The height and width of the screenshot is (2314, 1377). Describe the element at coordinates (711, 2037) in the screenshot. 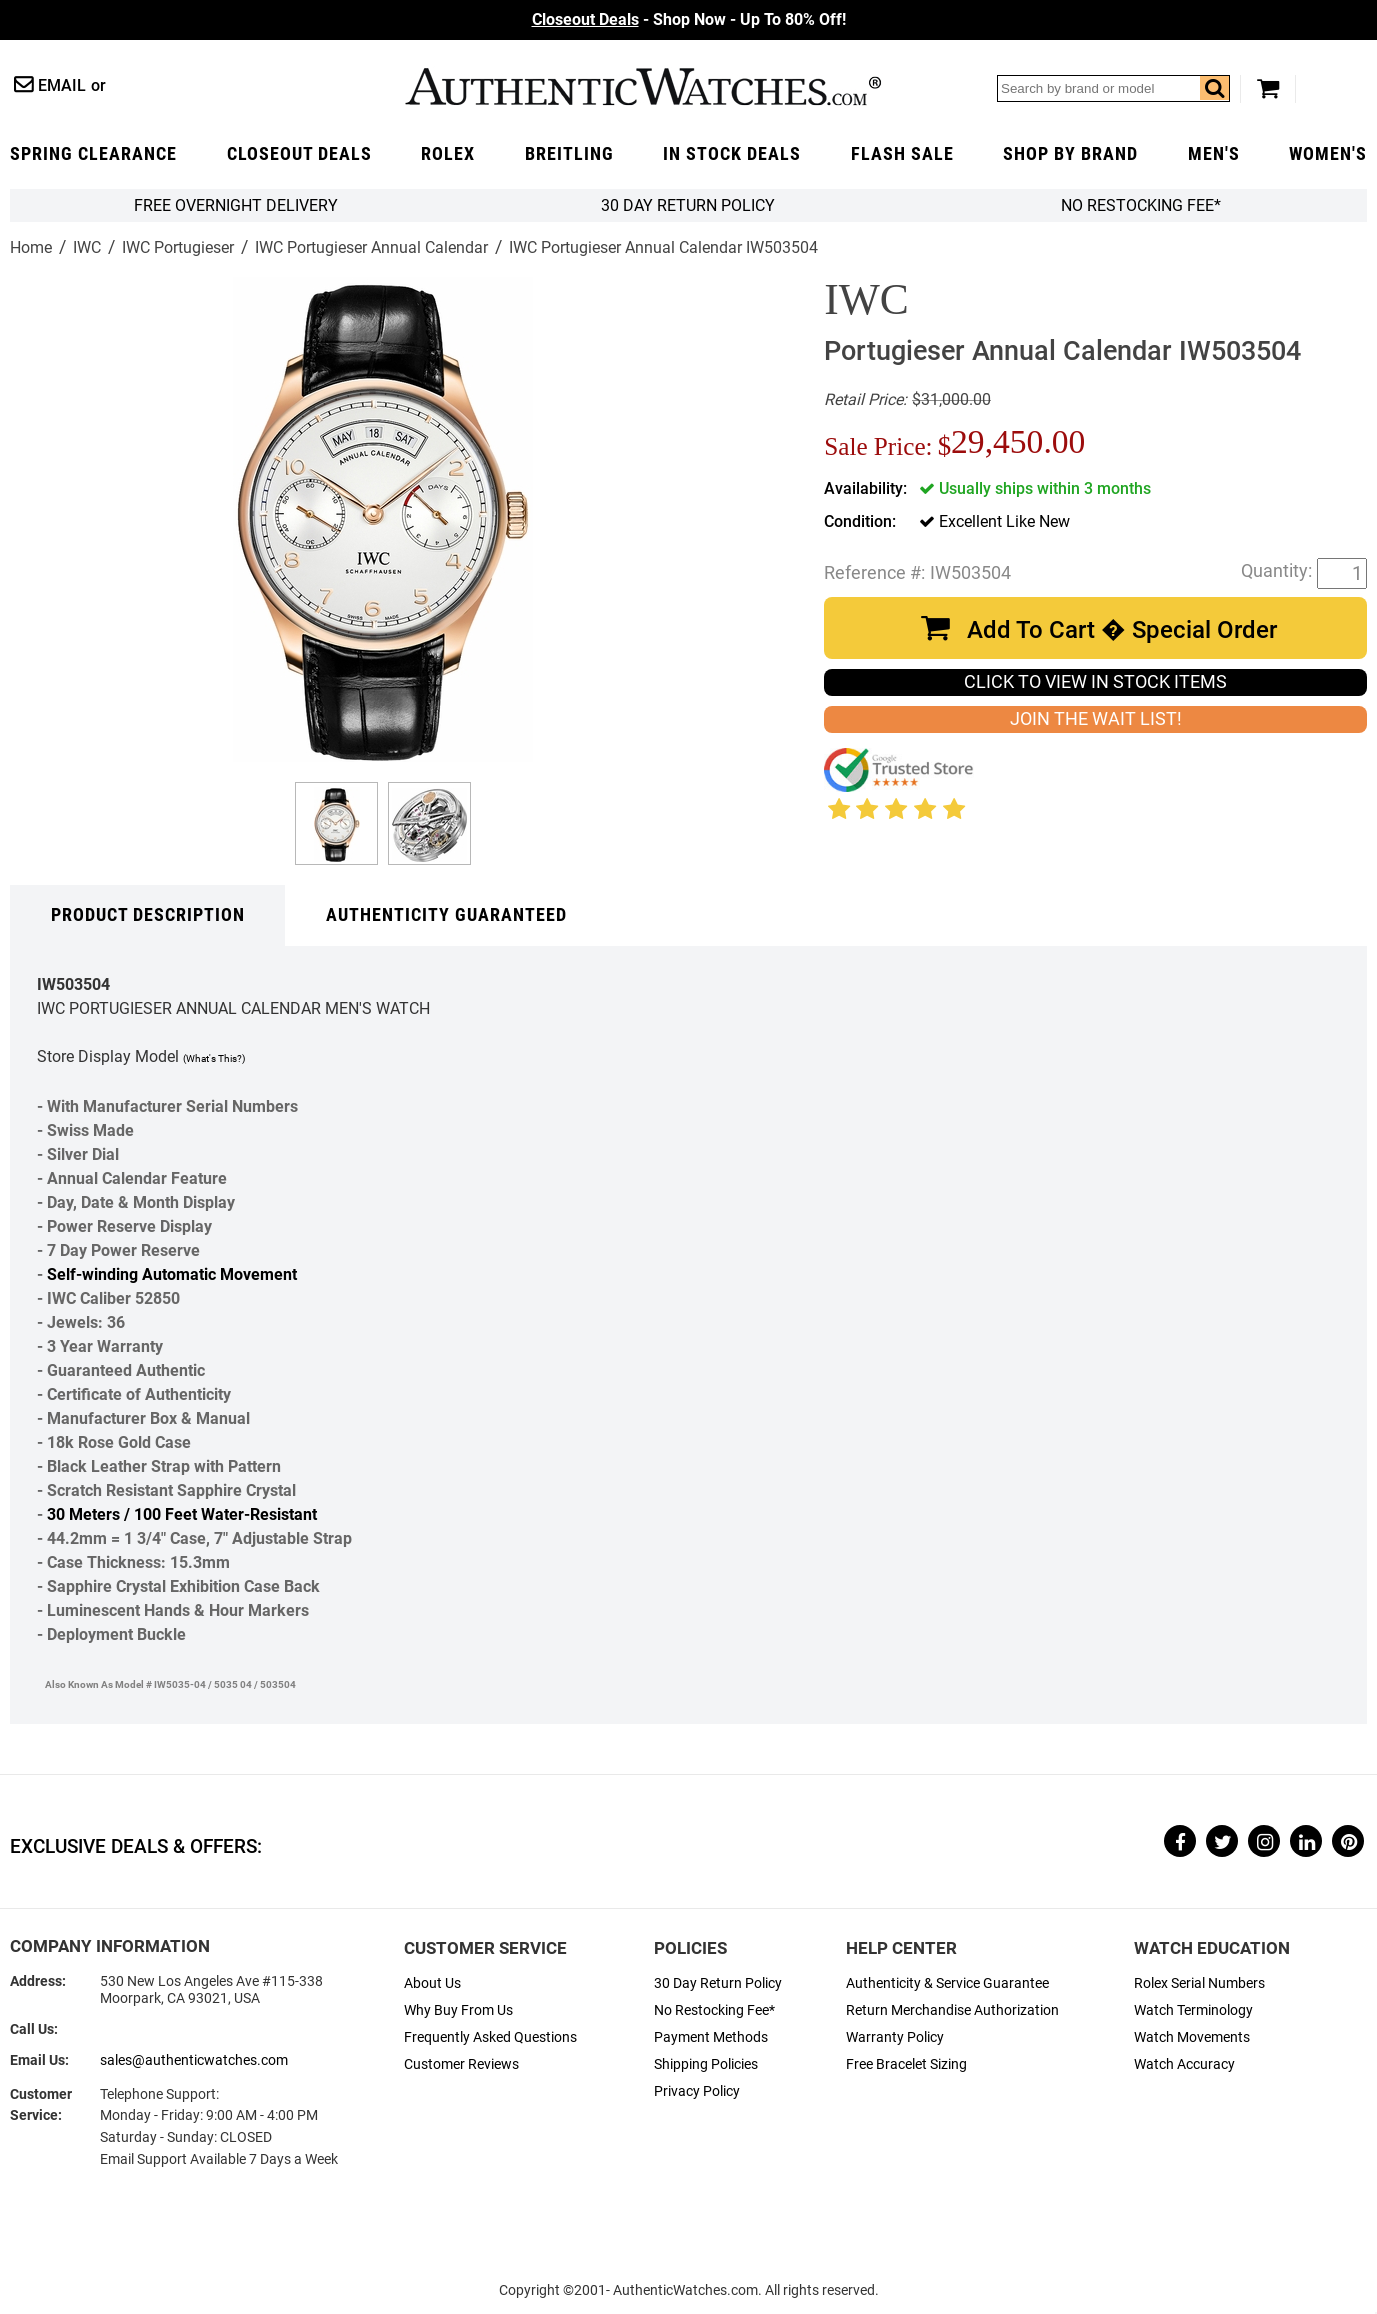

I see `Payment Methods` at that location.